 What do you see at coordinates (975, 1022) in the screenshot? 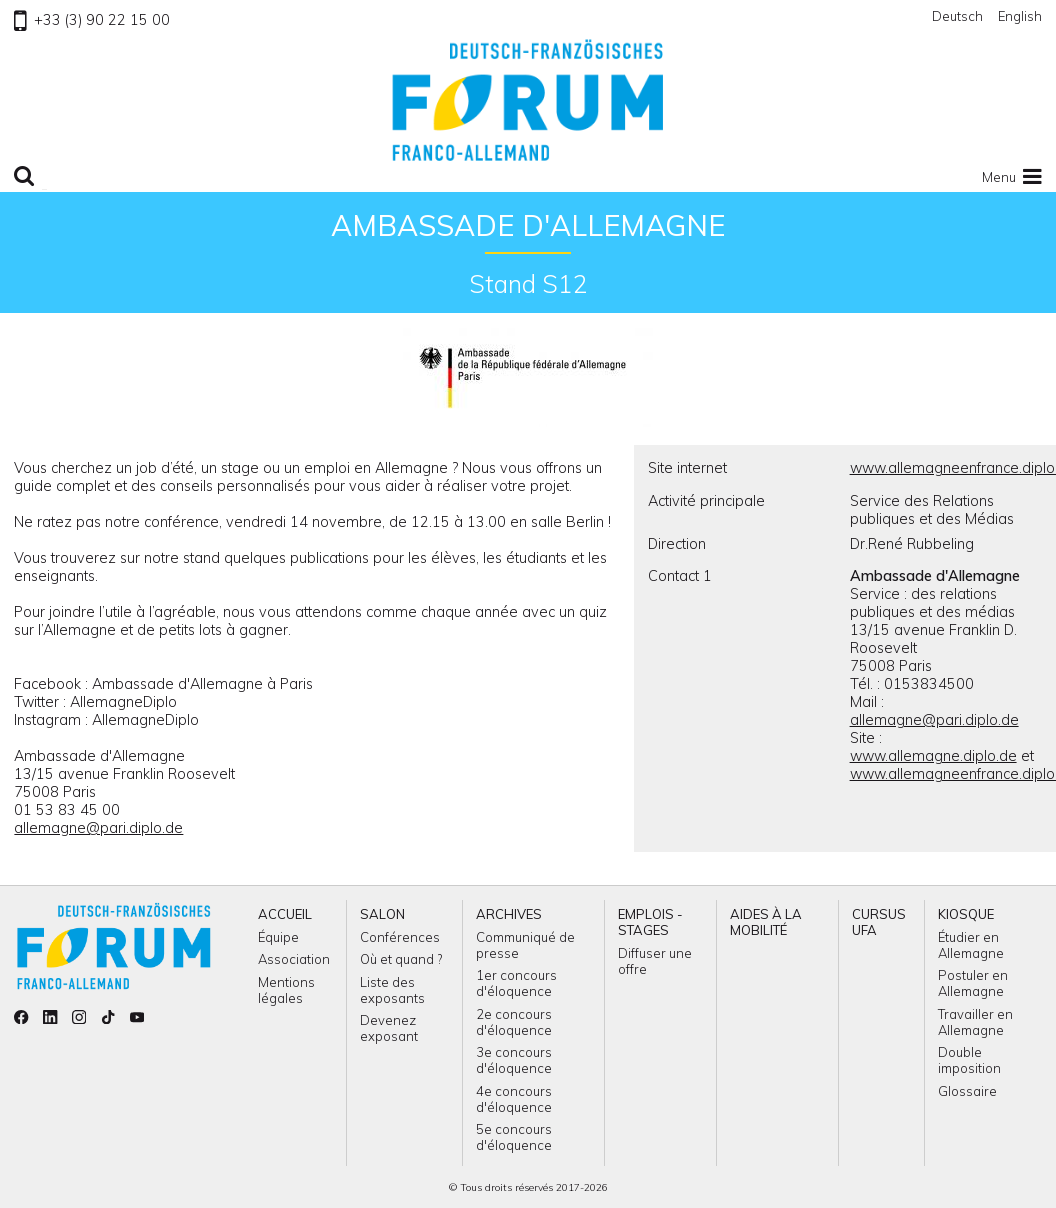
I see `Travailler en Allemagne` at bounding box center [975, 1022].